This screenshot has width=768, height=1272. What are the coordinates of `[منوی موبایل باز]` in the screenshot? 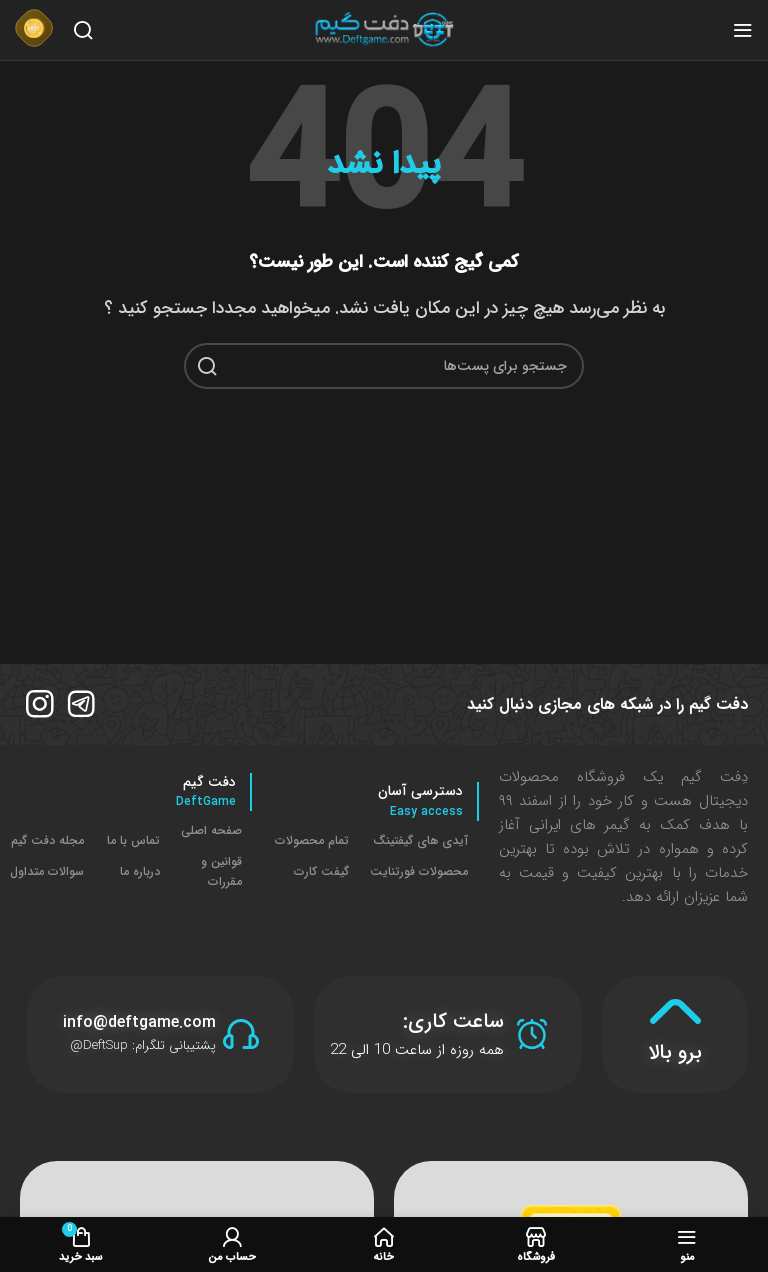 It's located at (743, 30).